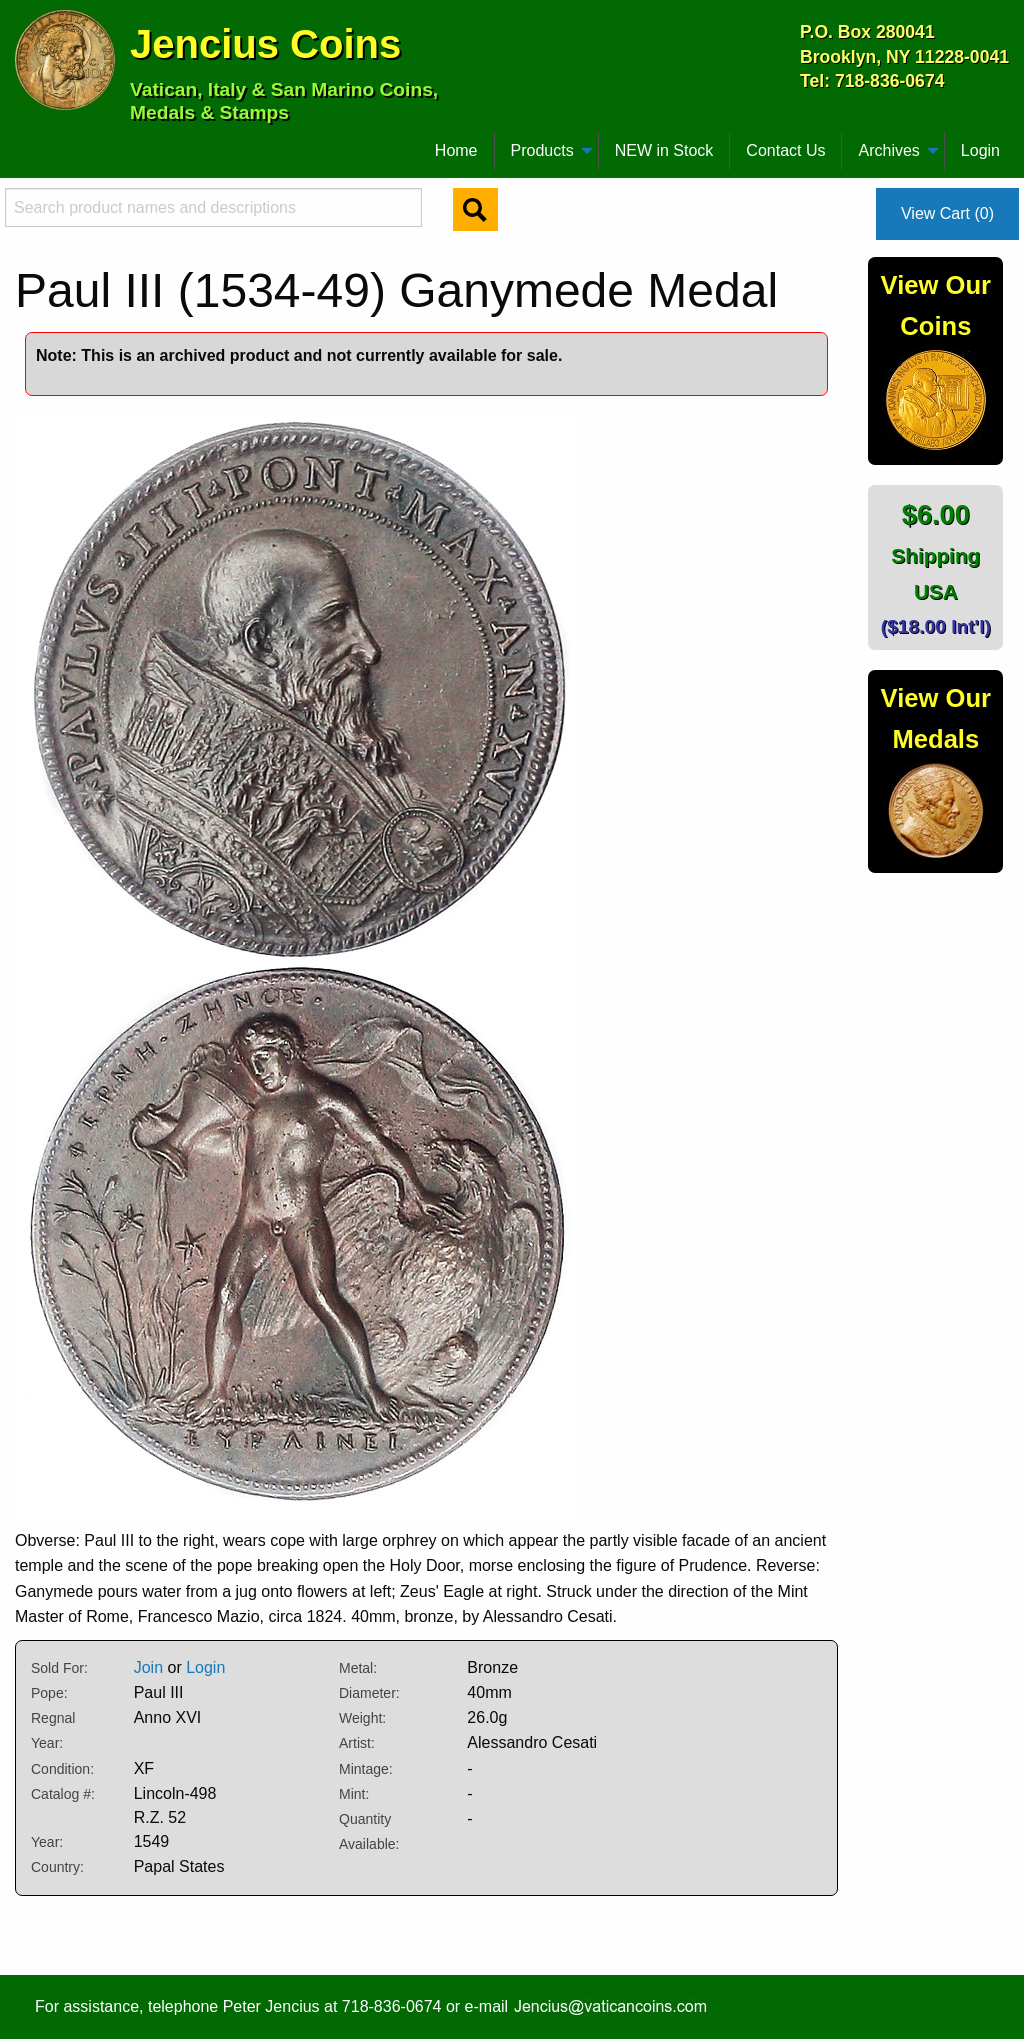 The image size is (1024, 2039). I want to click on Condition:, so click(62, 1769).